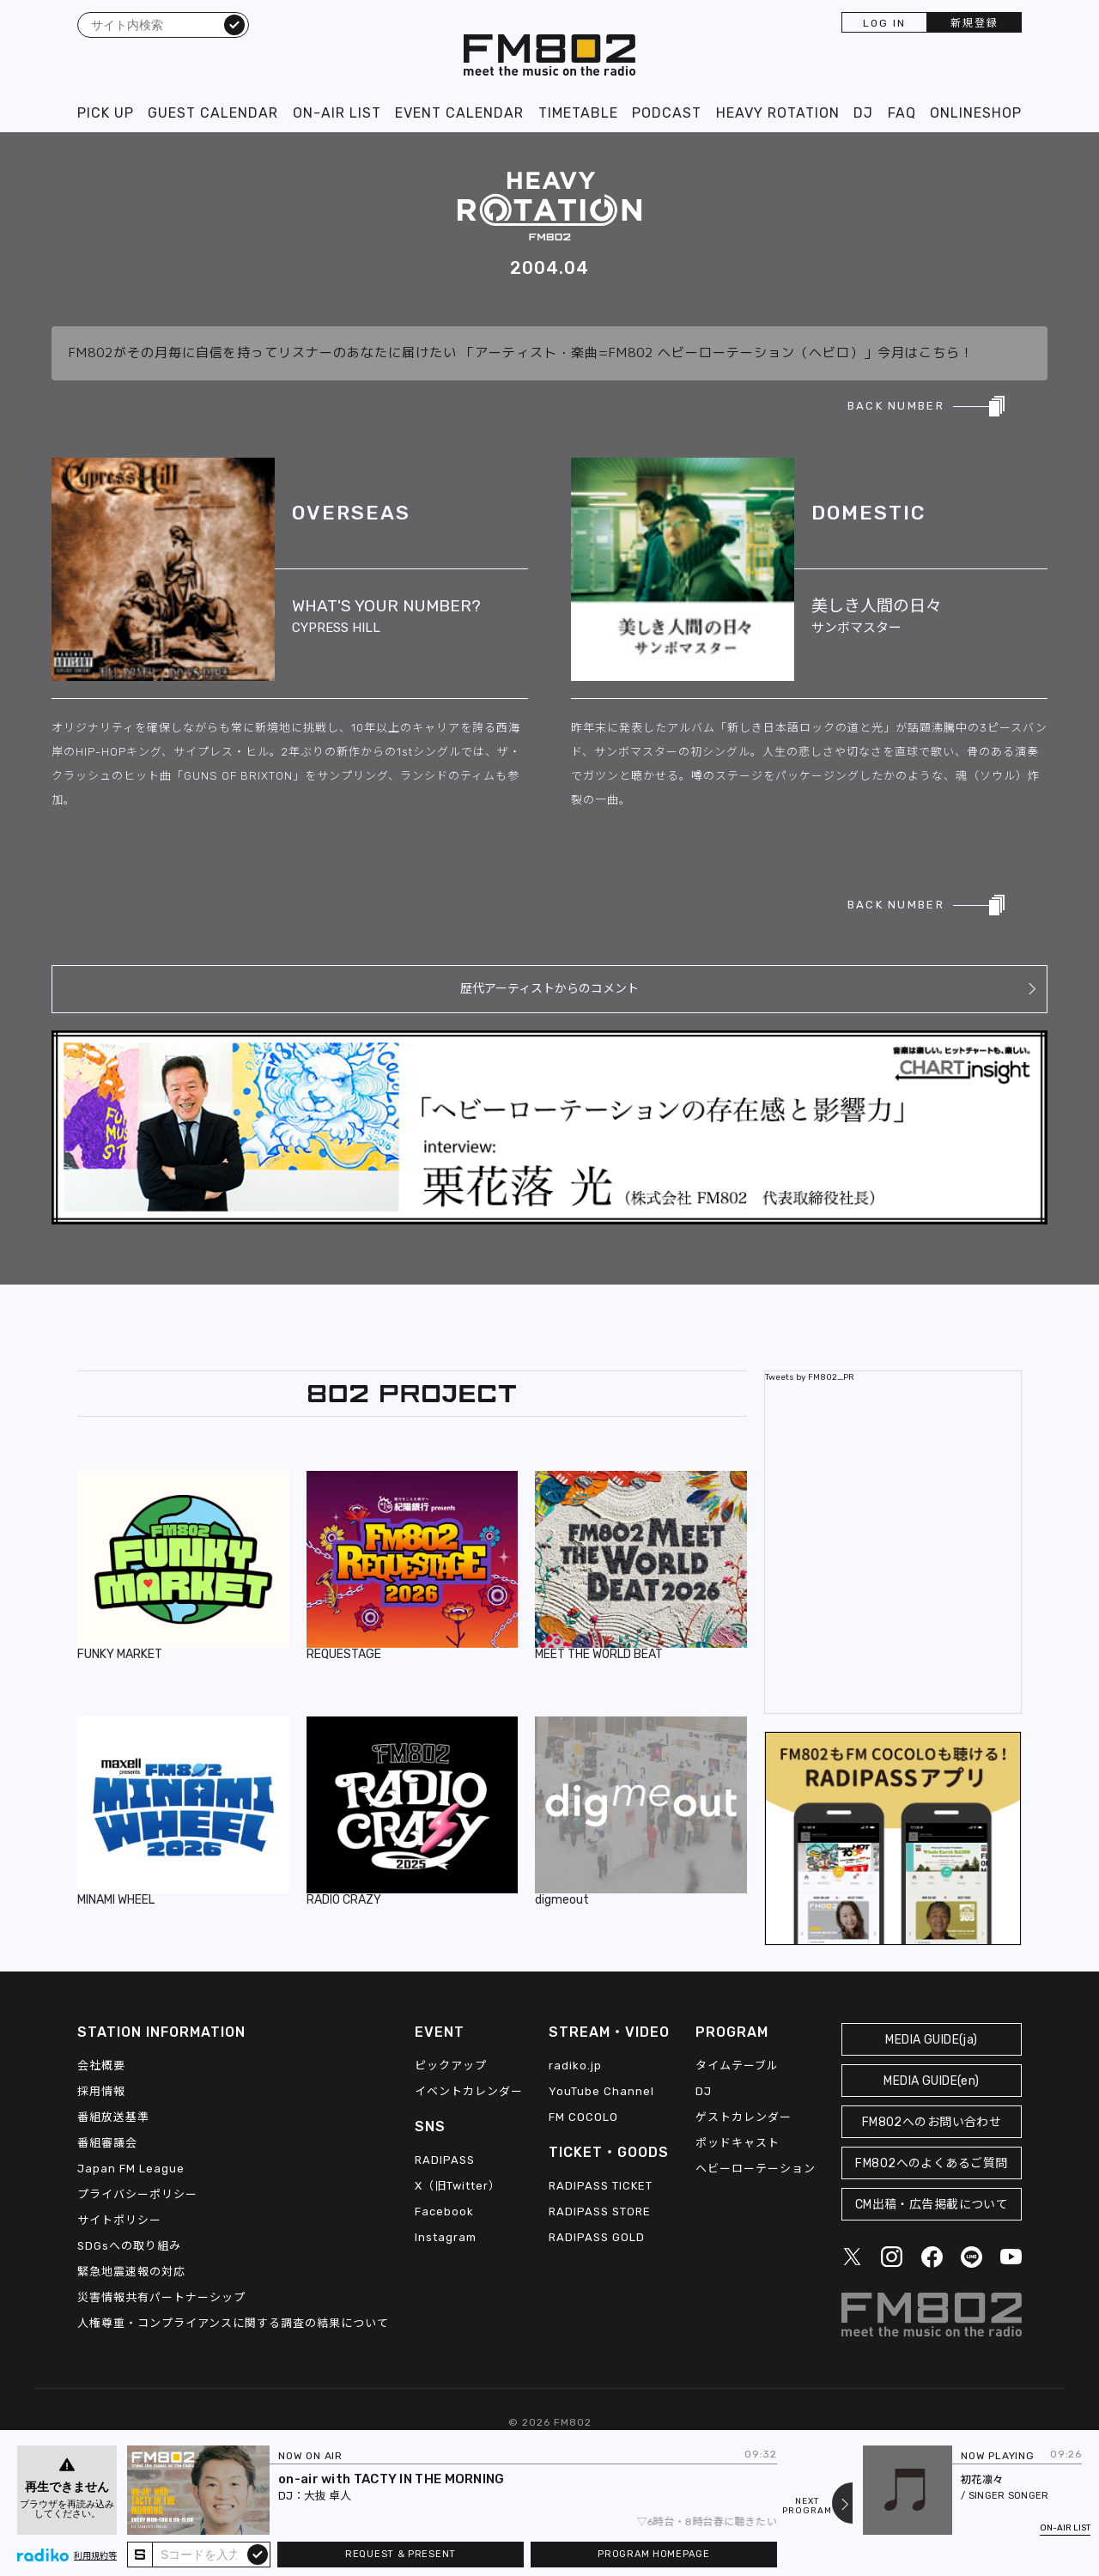 This screenshot has width=1099, height=2576. What do you see at coordinates (931, 2039) in the screenshot?
I see `MEDIA GUIDE(ja)` at bounding box center [931, 2039].